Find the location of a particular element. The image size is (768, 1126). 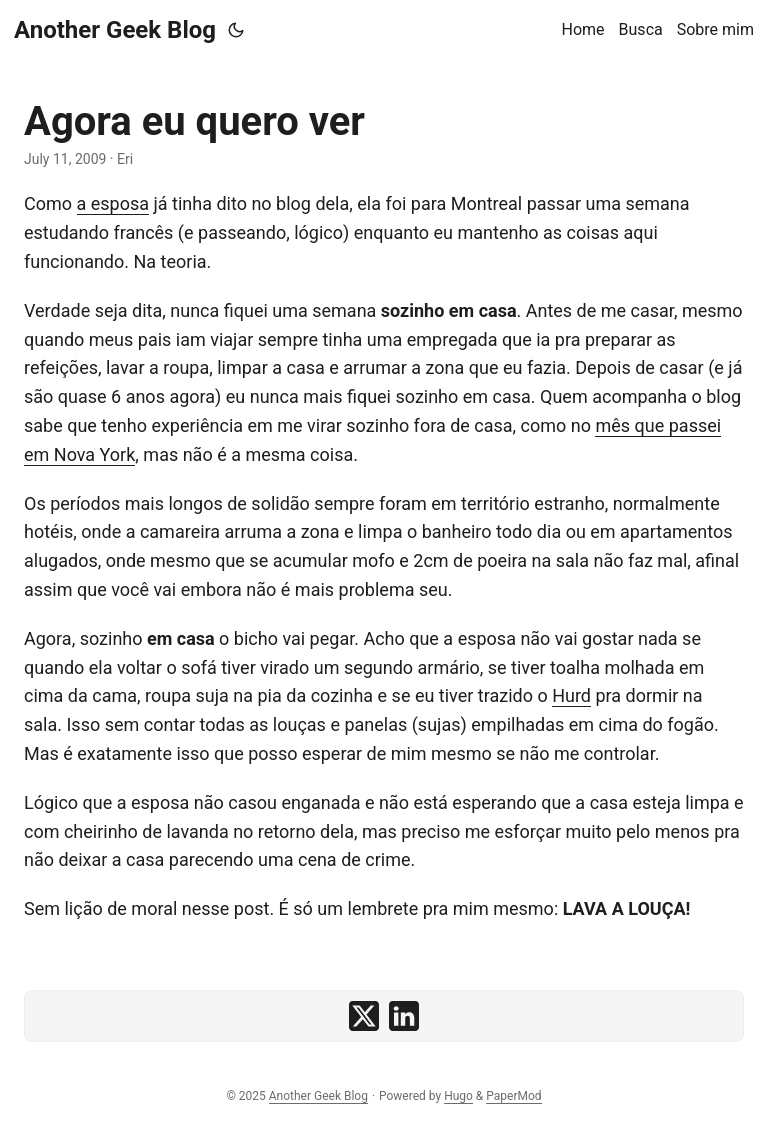

Another Geek Blog is located at coordinates (115, 30).